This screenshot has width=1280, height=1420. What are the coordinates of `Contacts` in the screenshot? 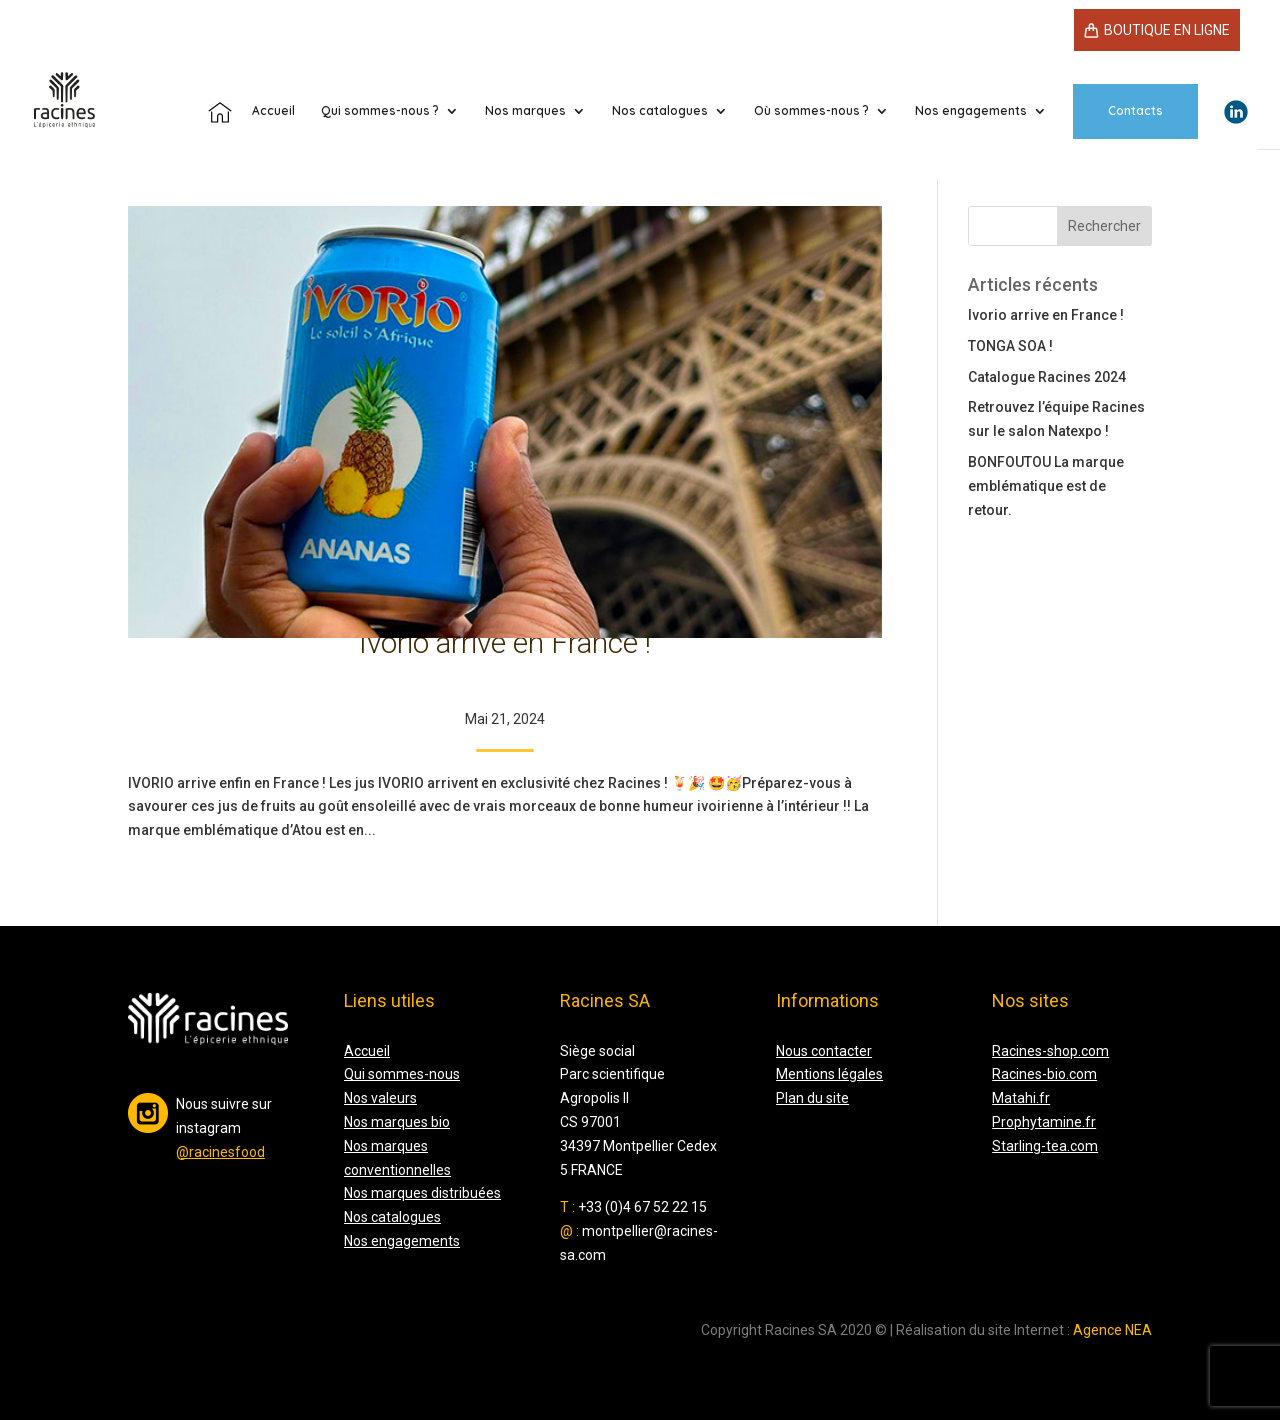 It's located at (1135, 110).